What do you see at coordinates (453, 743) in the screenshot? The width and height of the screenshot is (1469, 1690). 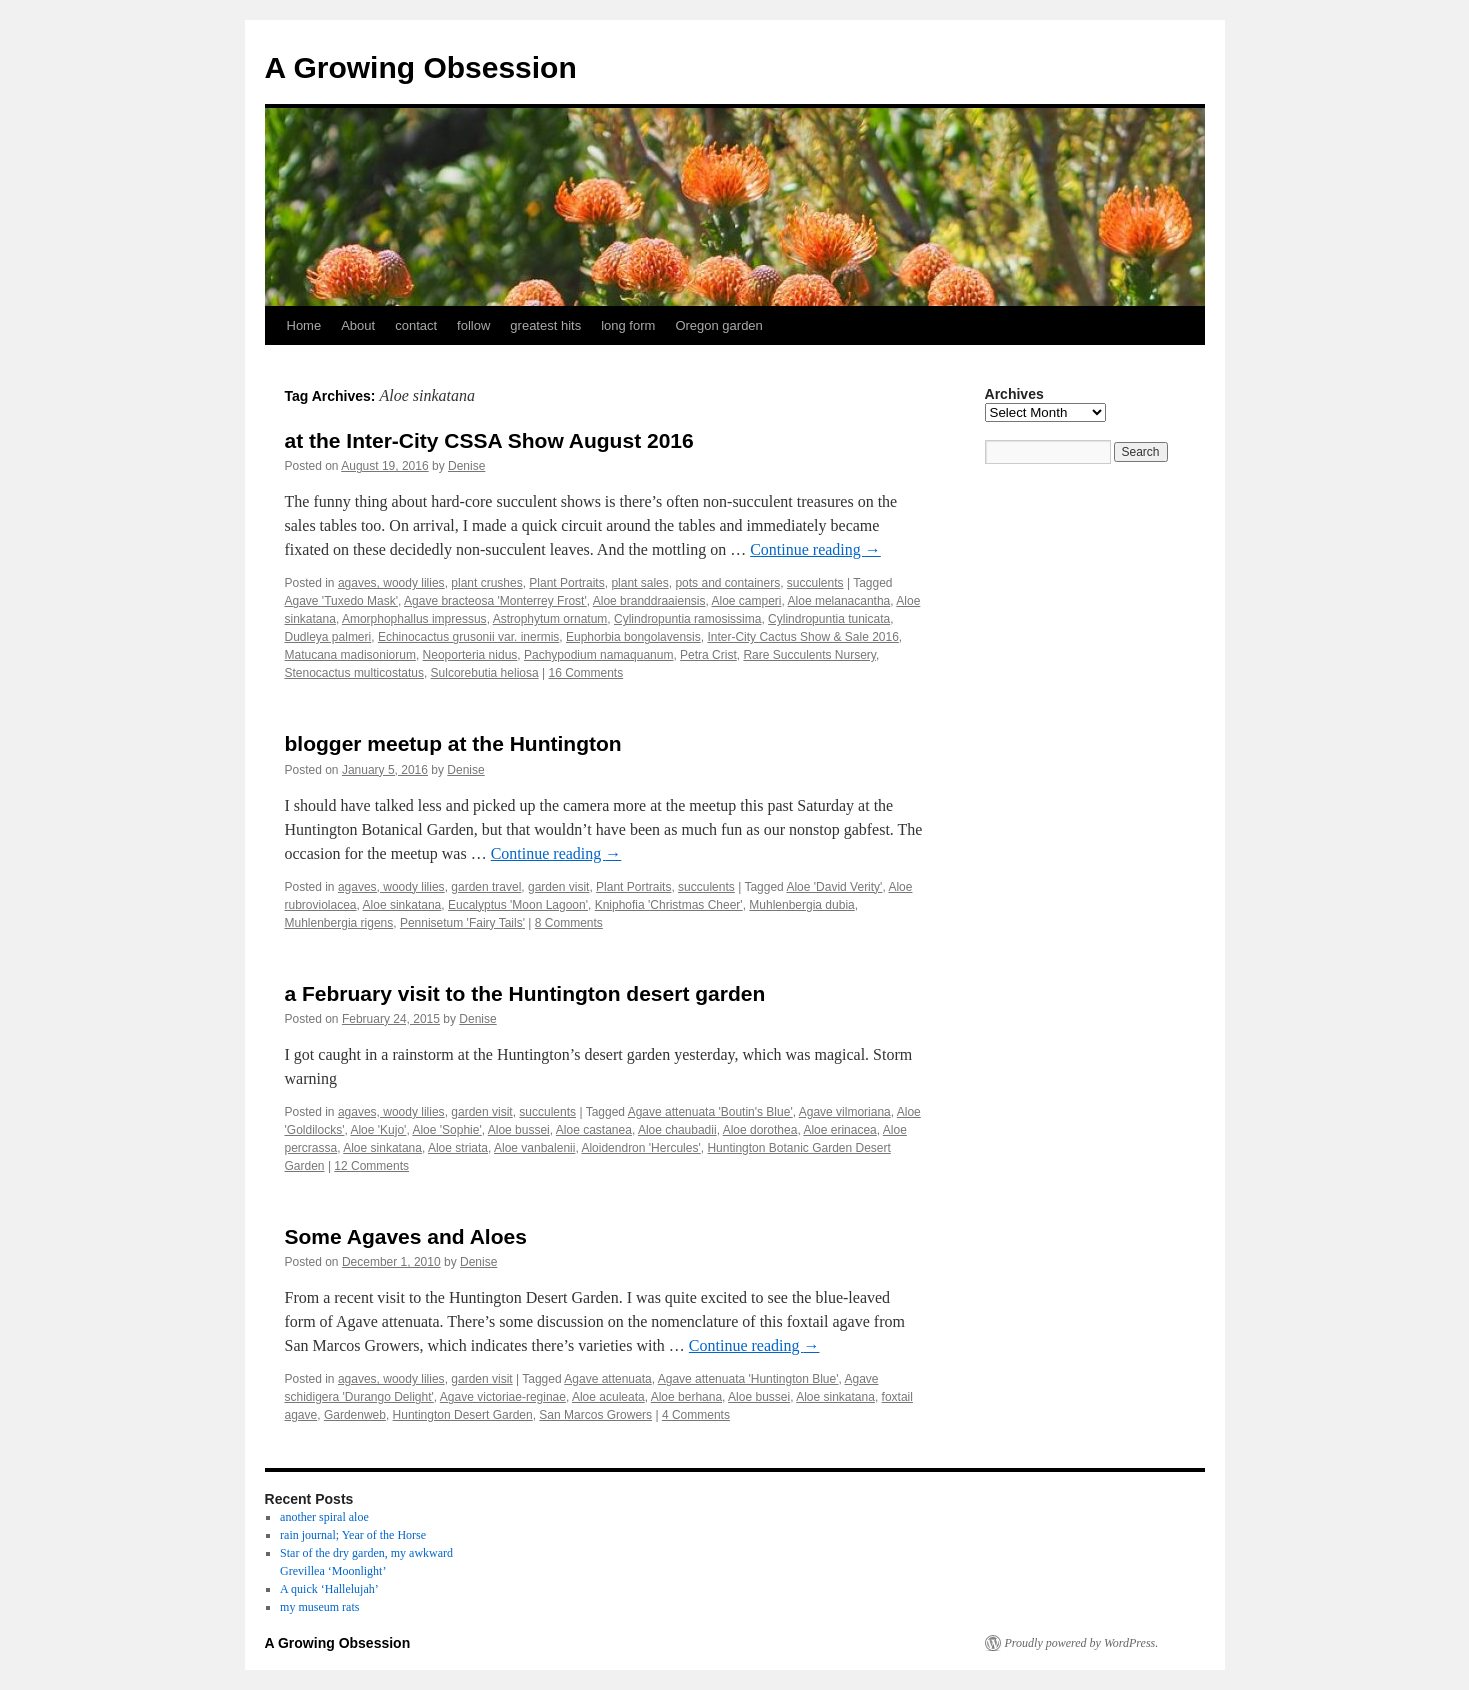 I see `blogger meetup at the Huntington` at bounding box center [453, 743].